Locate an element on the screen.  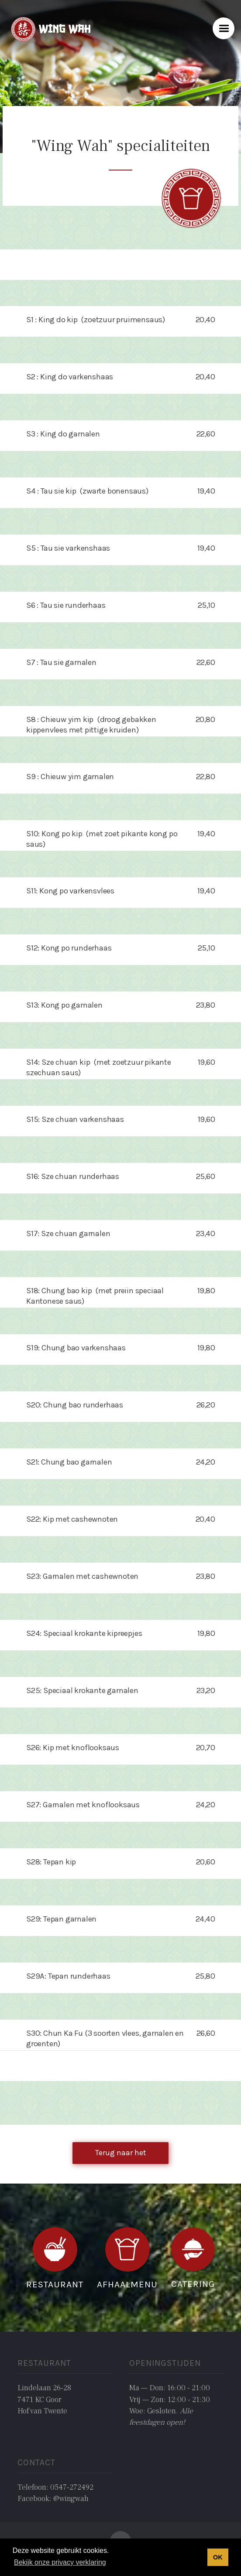
Terug naar het overzicht is located at coordinates (120, 2156).